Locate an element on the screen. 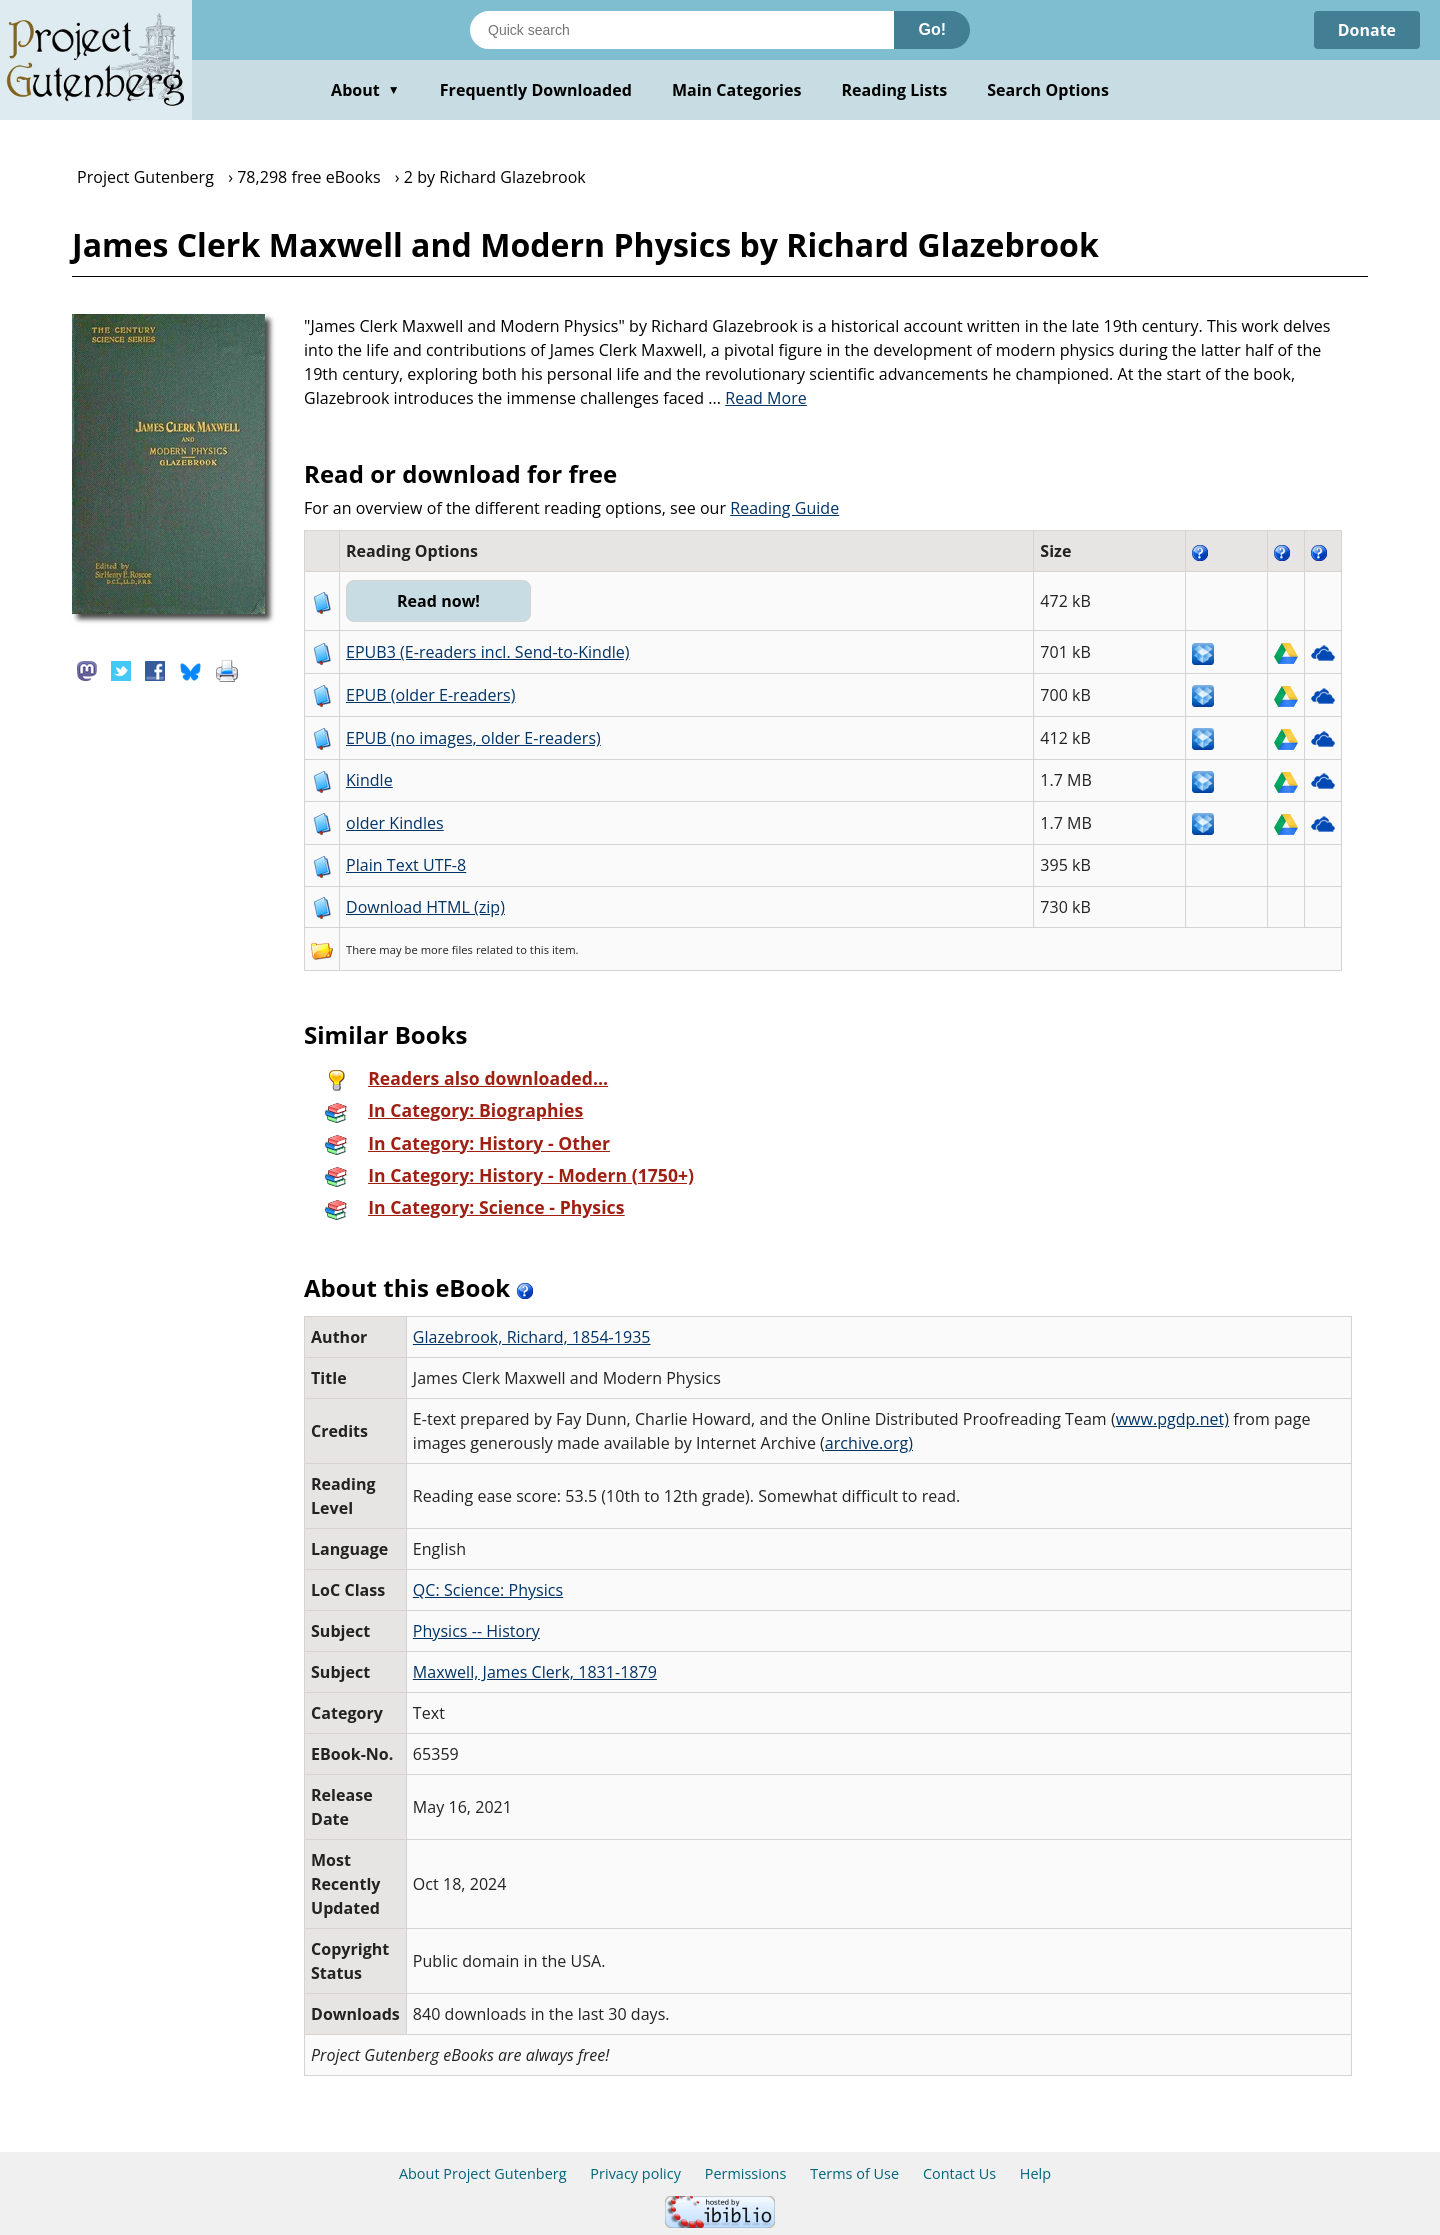 This screenshot has height=2235, width=1440. older Kindles is located at coordinates (395, 823).